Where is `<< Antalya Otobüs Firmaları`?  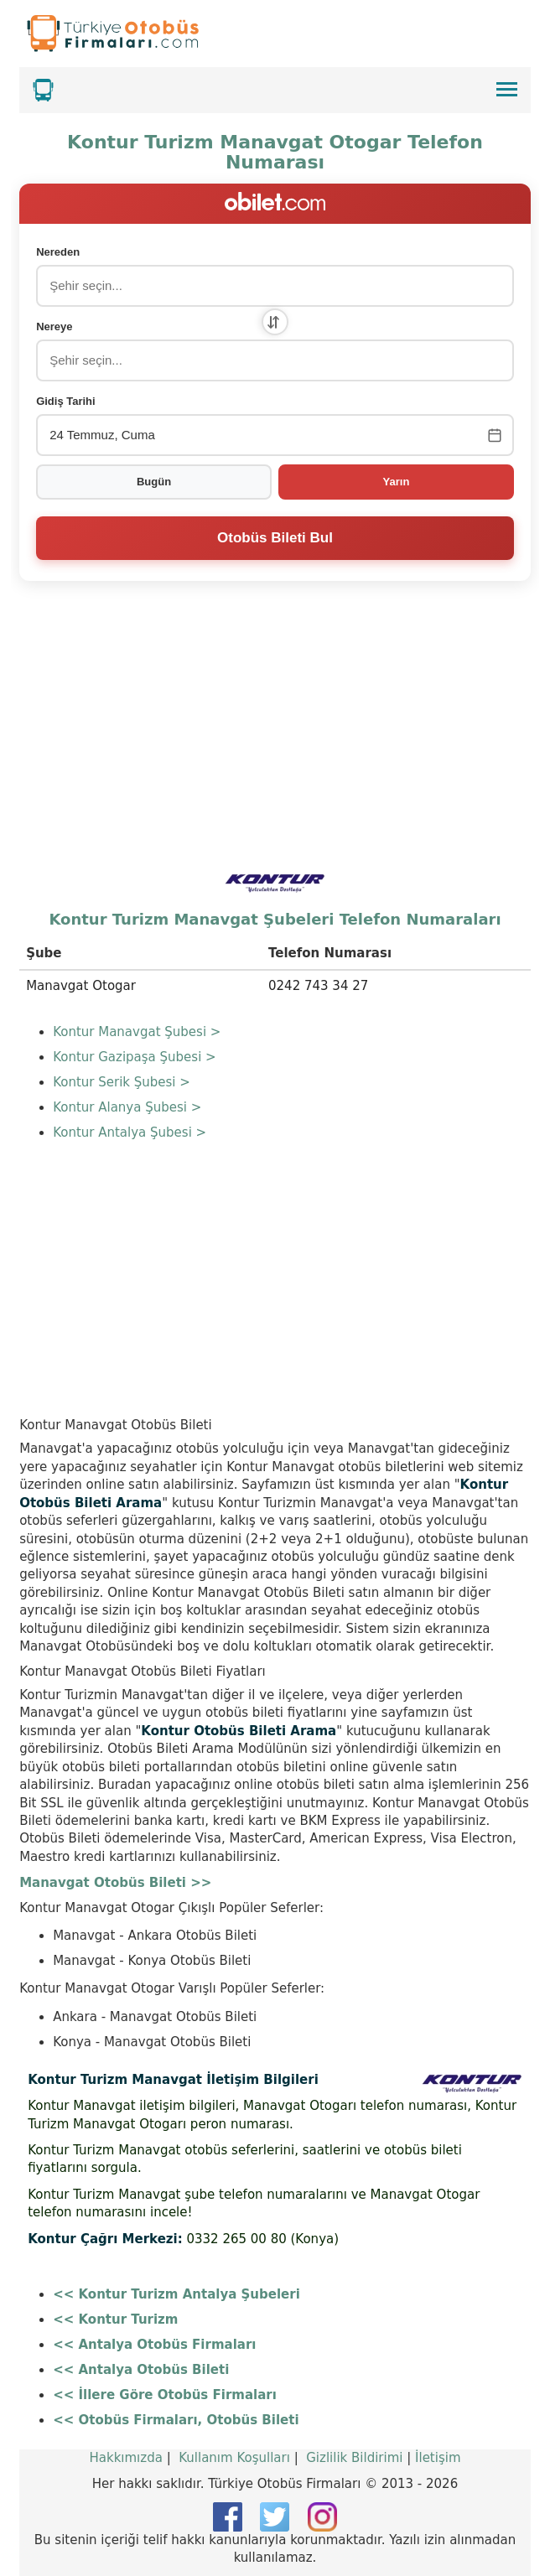
<< Antalya Otobüs Firmaları is located at coordinates (154, 2344).